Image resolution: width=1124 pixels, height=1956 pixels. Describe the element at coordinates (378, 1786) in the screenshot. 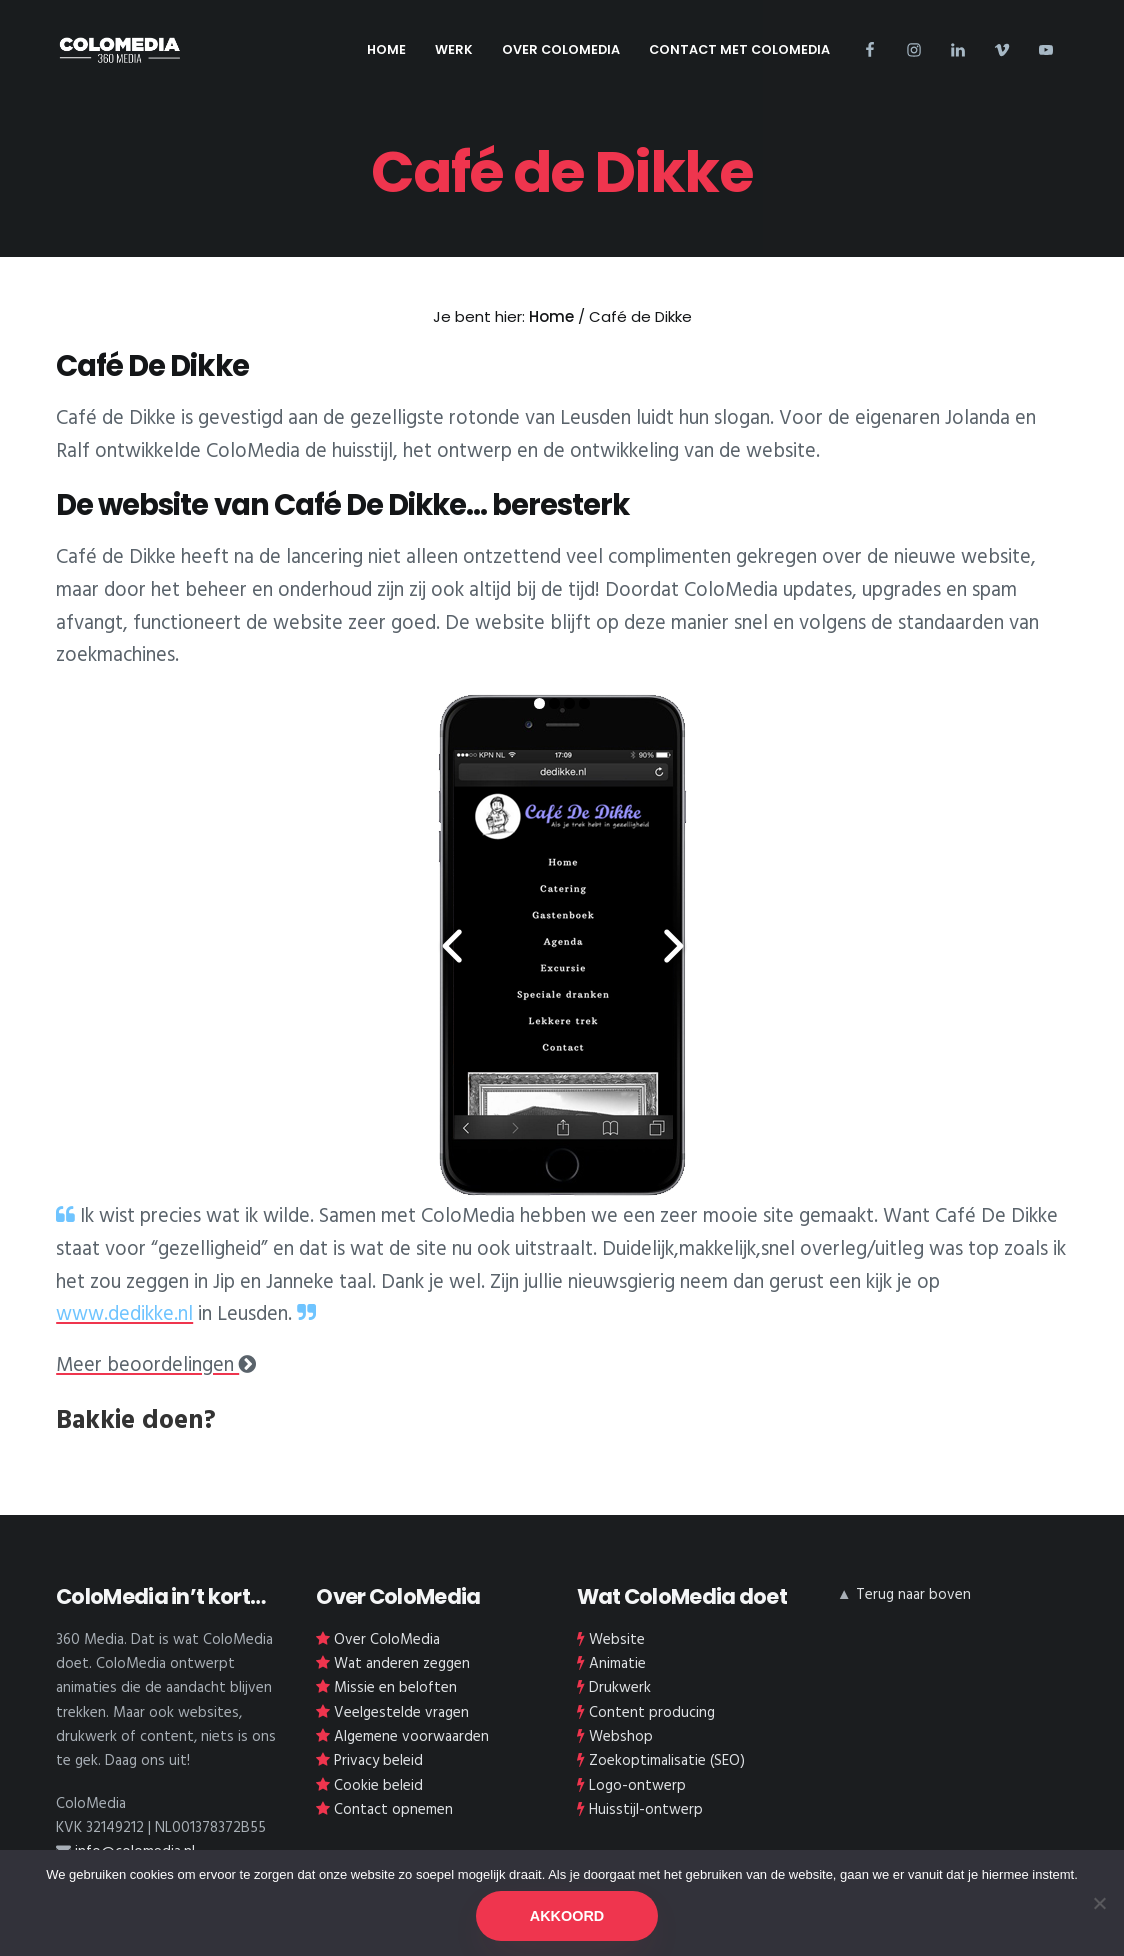

I see `Cookie beleid` at that location.